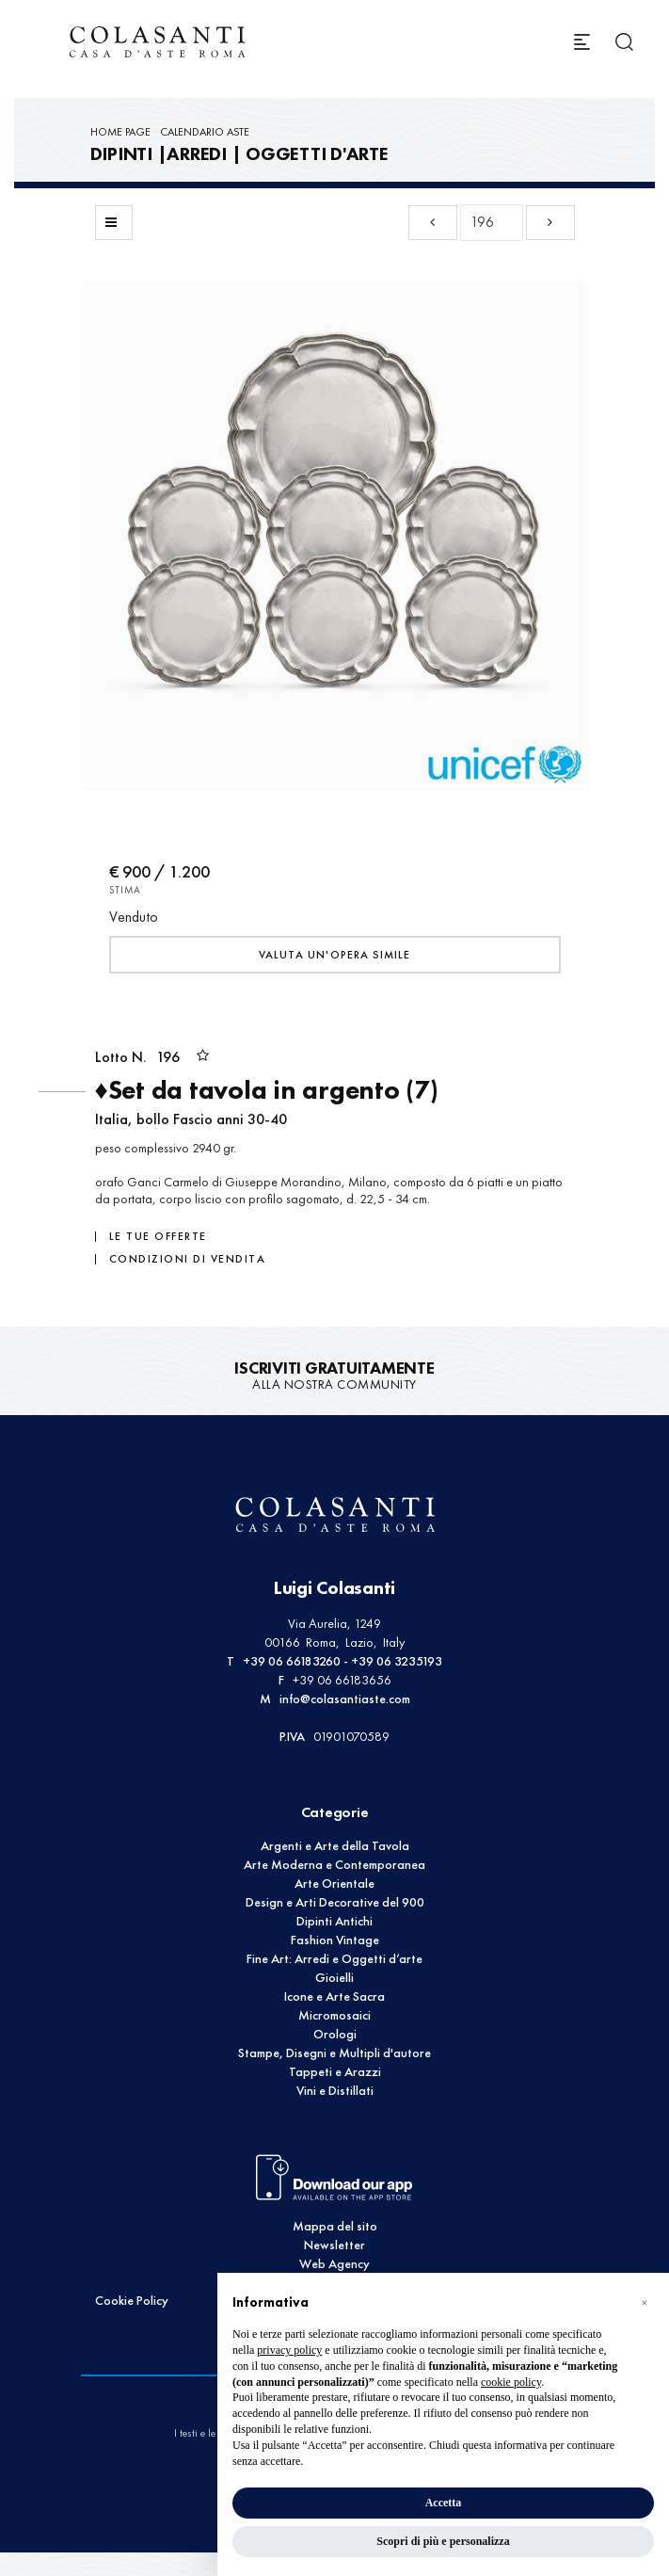 The height and width of the screenshot is (2576, 669). What do you see at coordinates (335, 2034) in the screenshot?
I see `Orologi` at bounding box center [335, 2034].